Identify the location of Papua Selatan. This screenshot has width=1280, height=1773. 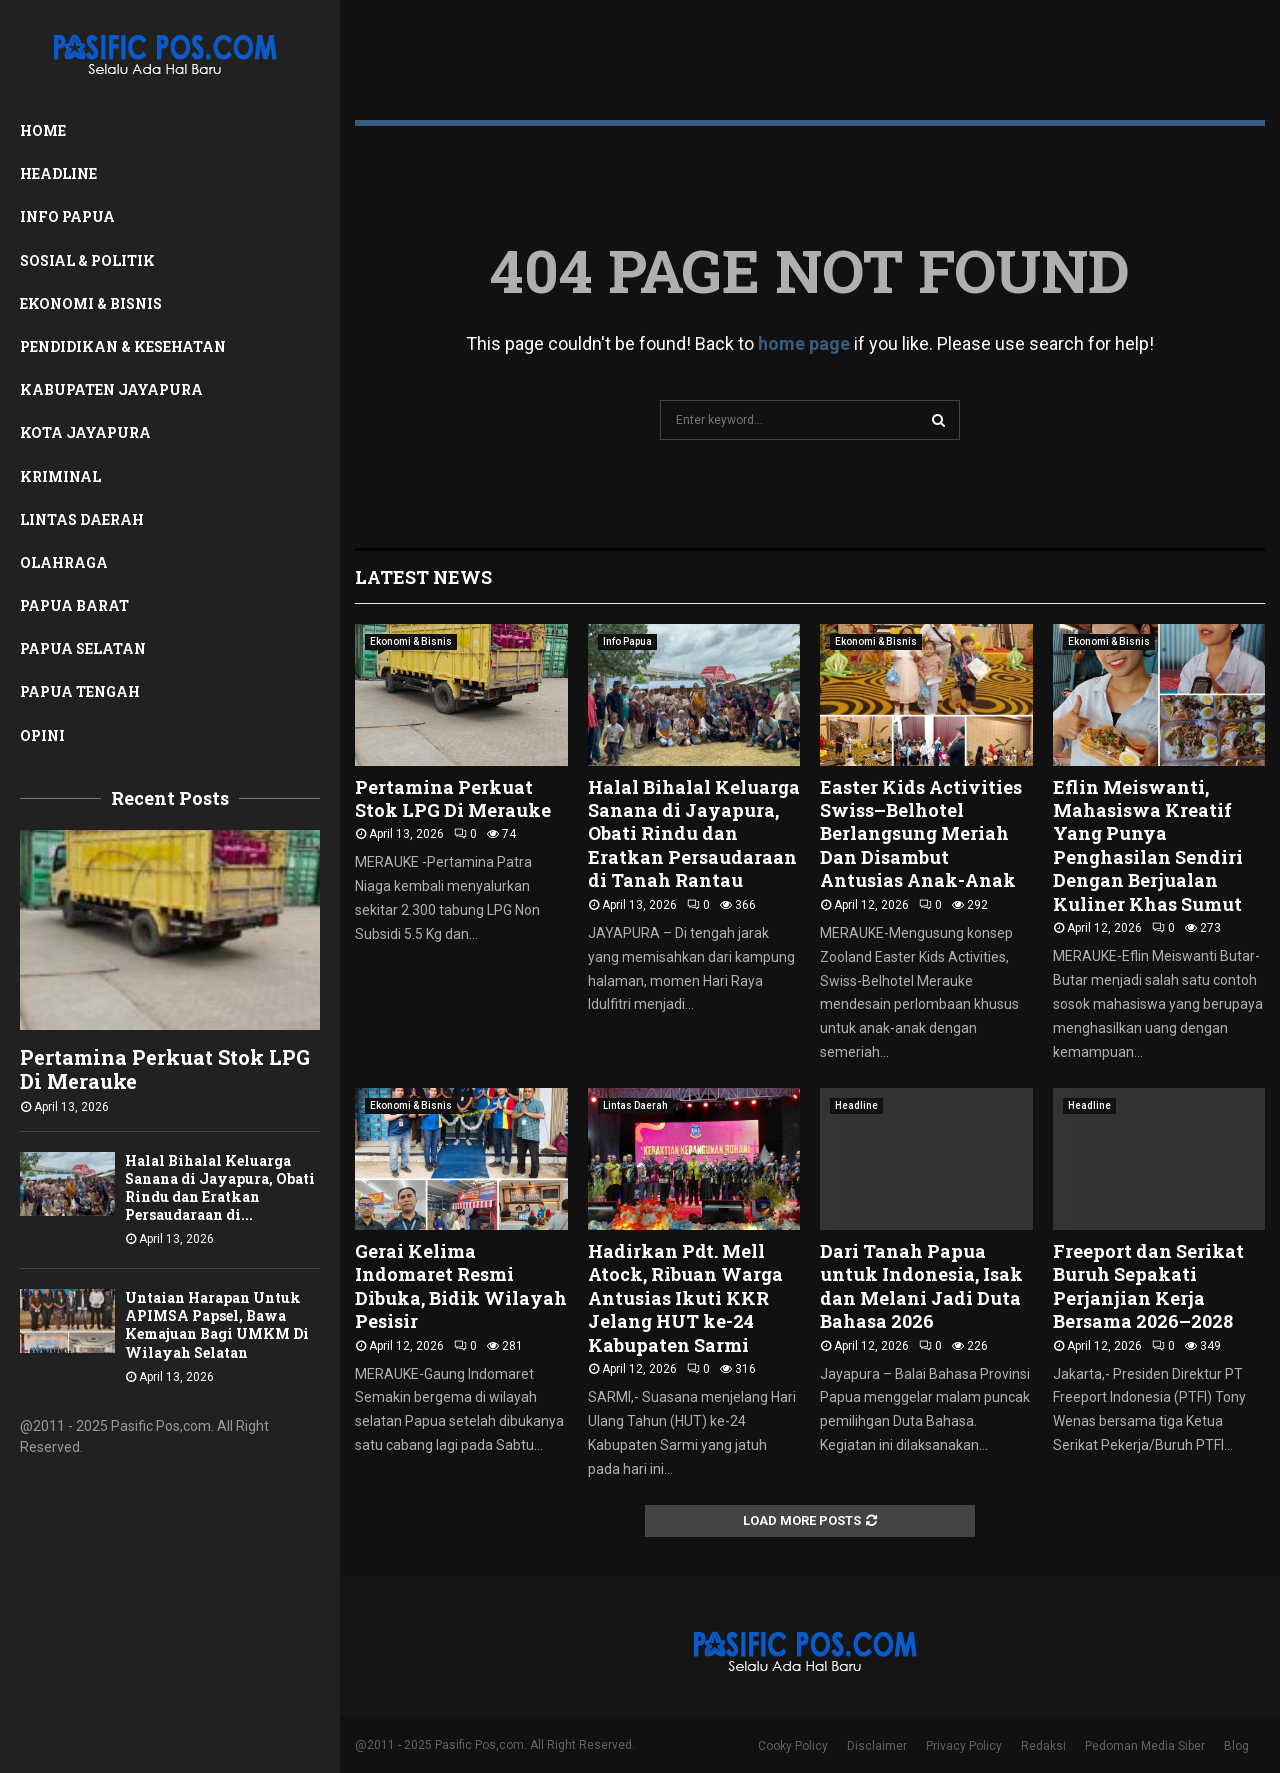
(83, 648).